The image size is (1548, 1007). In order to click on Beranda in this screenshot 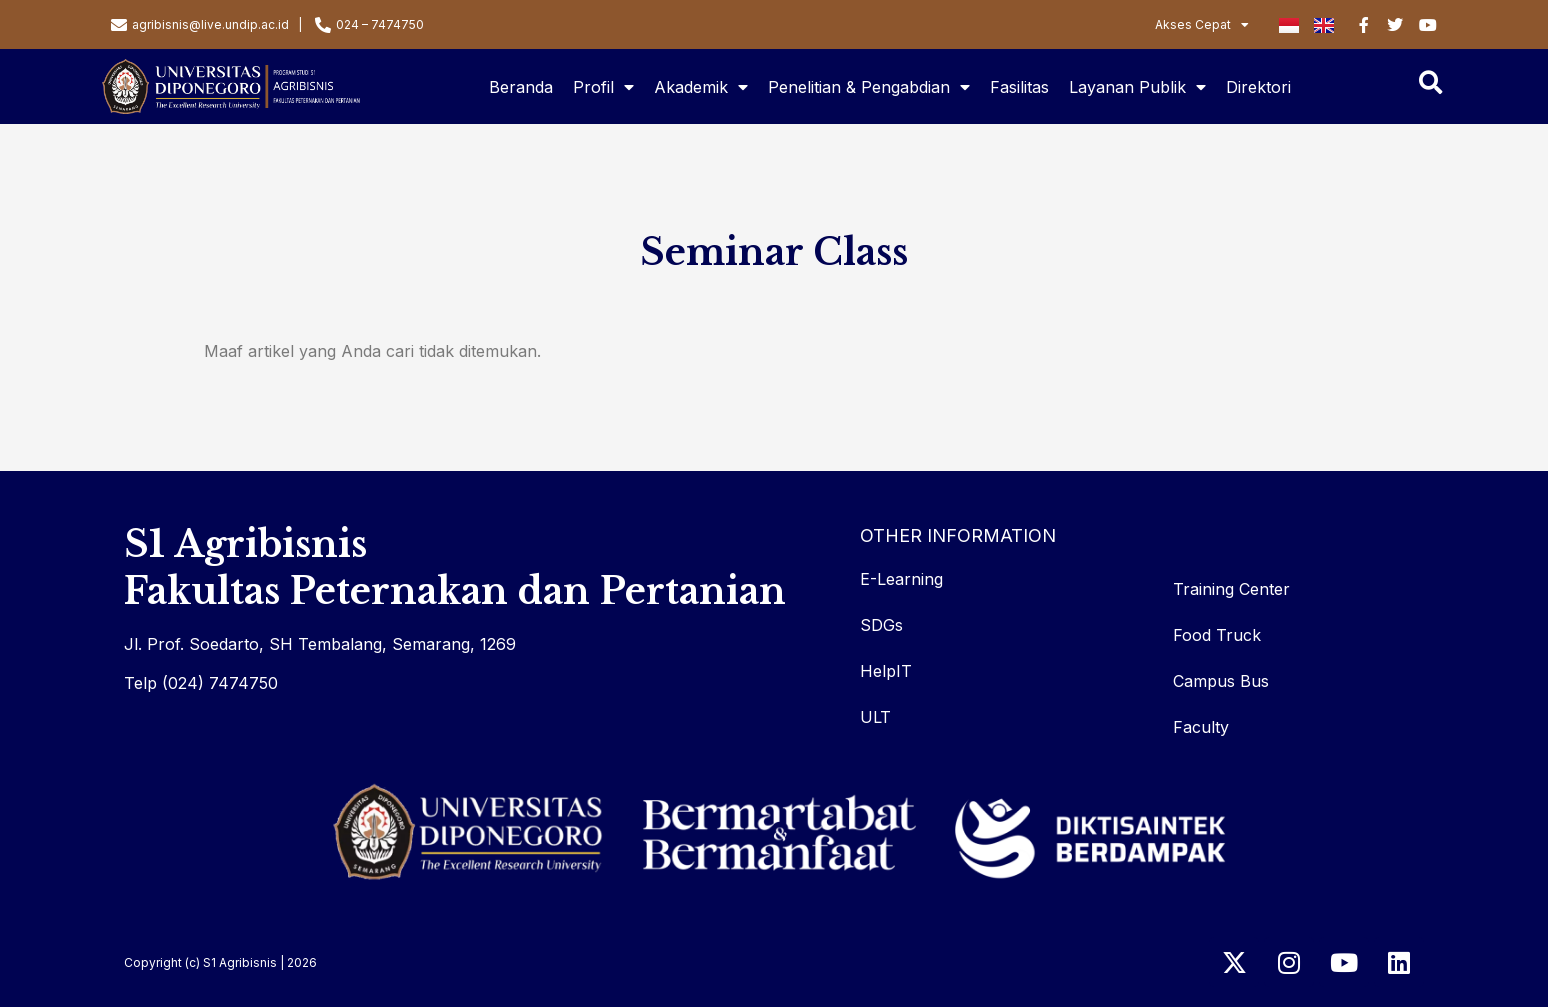, I will do `click(521, 87)`.